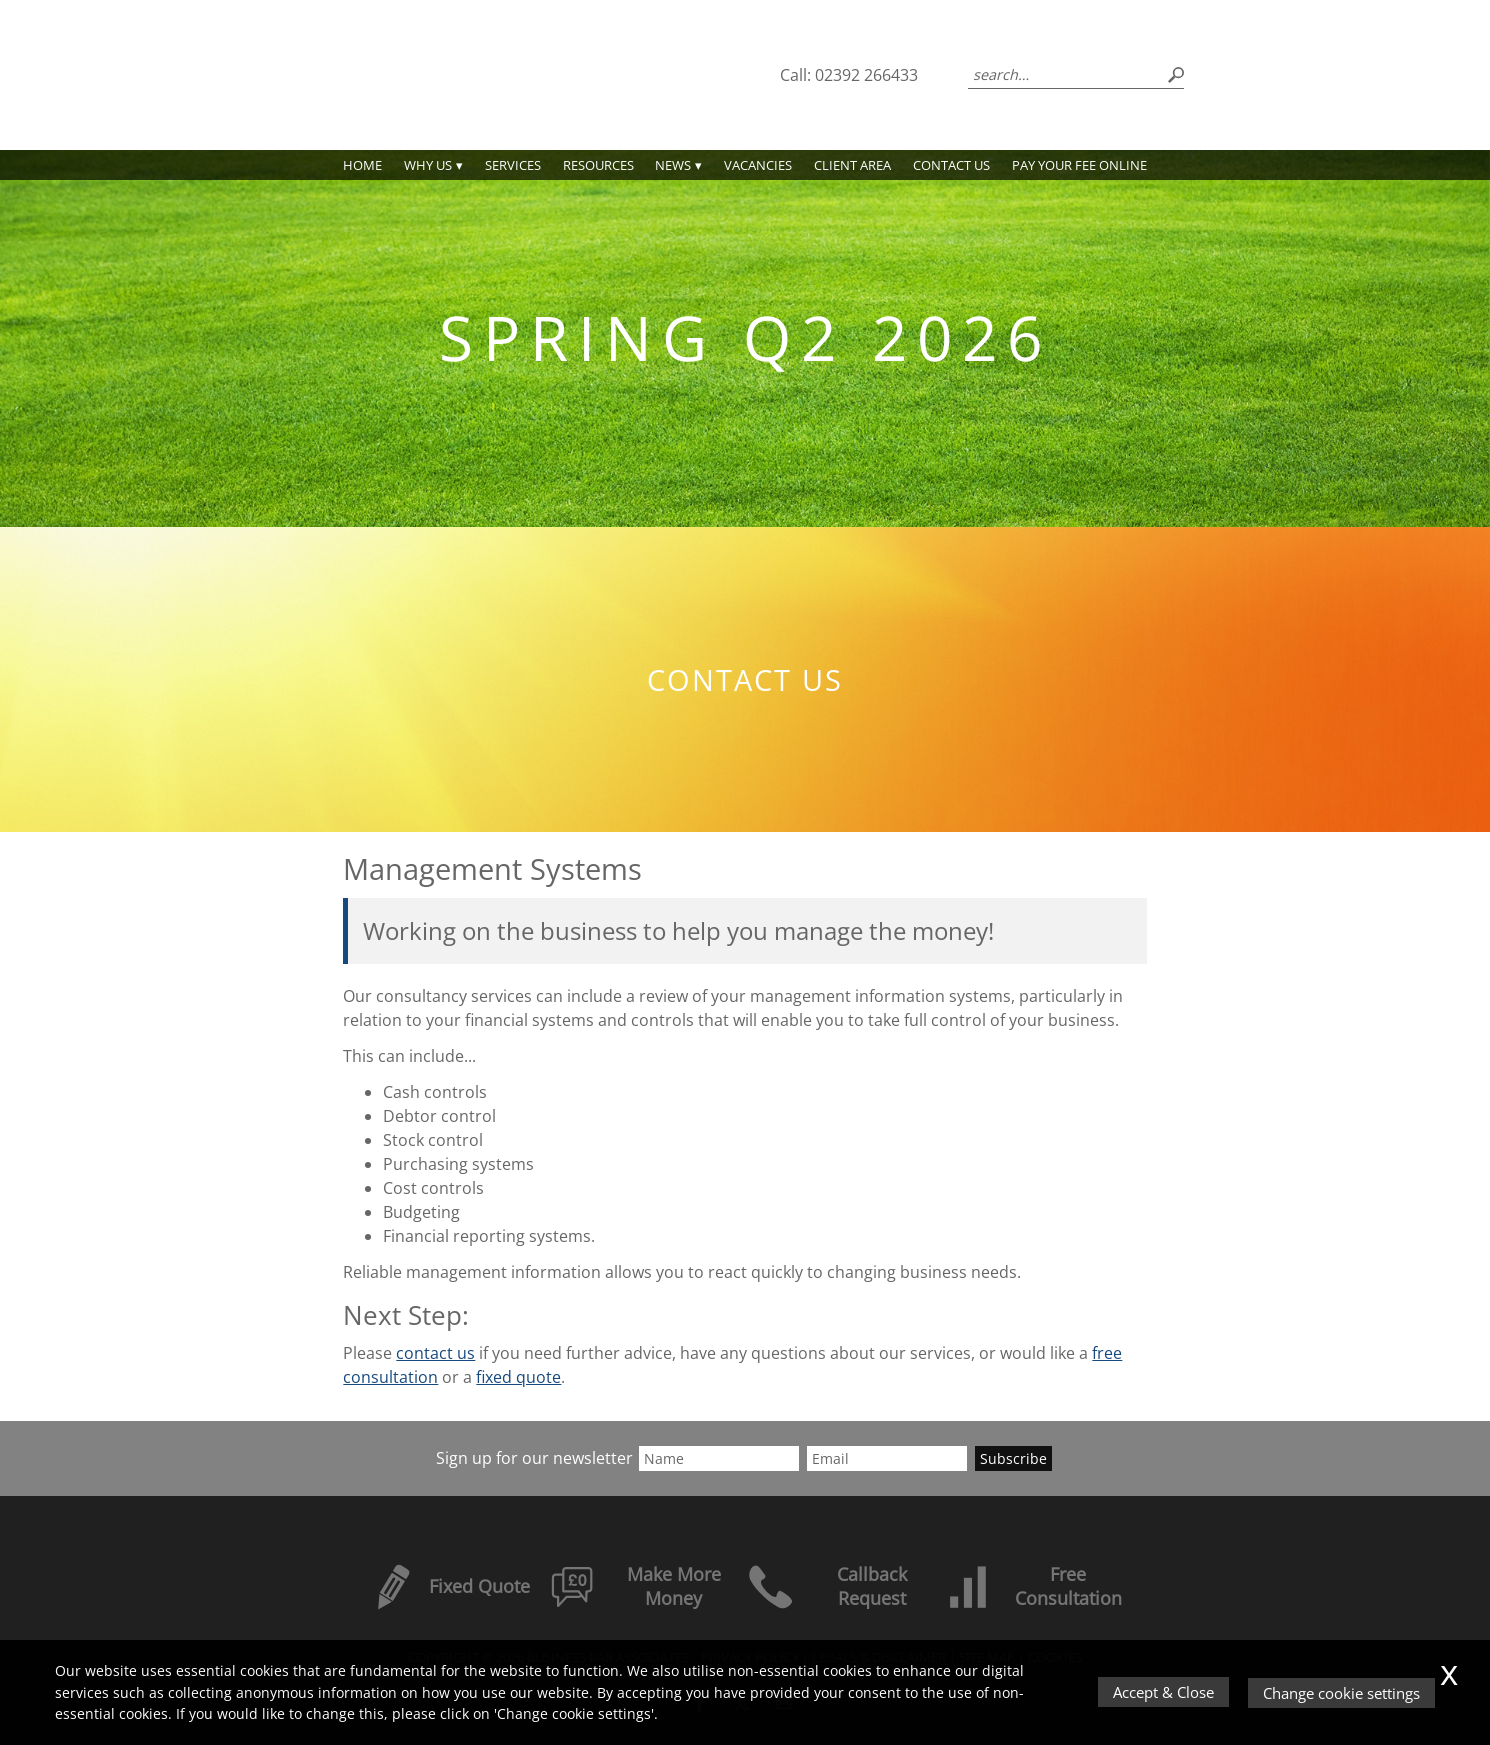 Image resolution: width=1490 pixels, height=1745 pixels. Describe the element at coordinates (513, 165) in the screenshot. I see `Services` at that location.